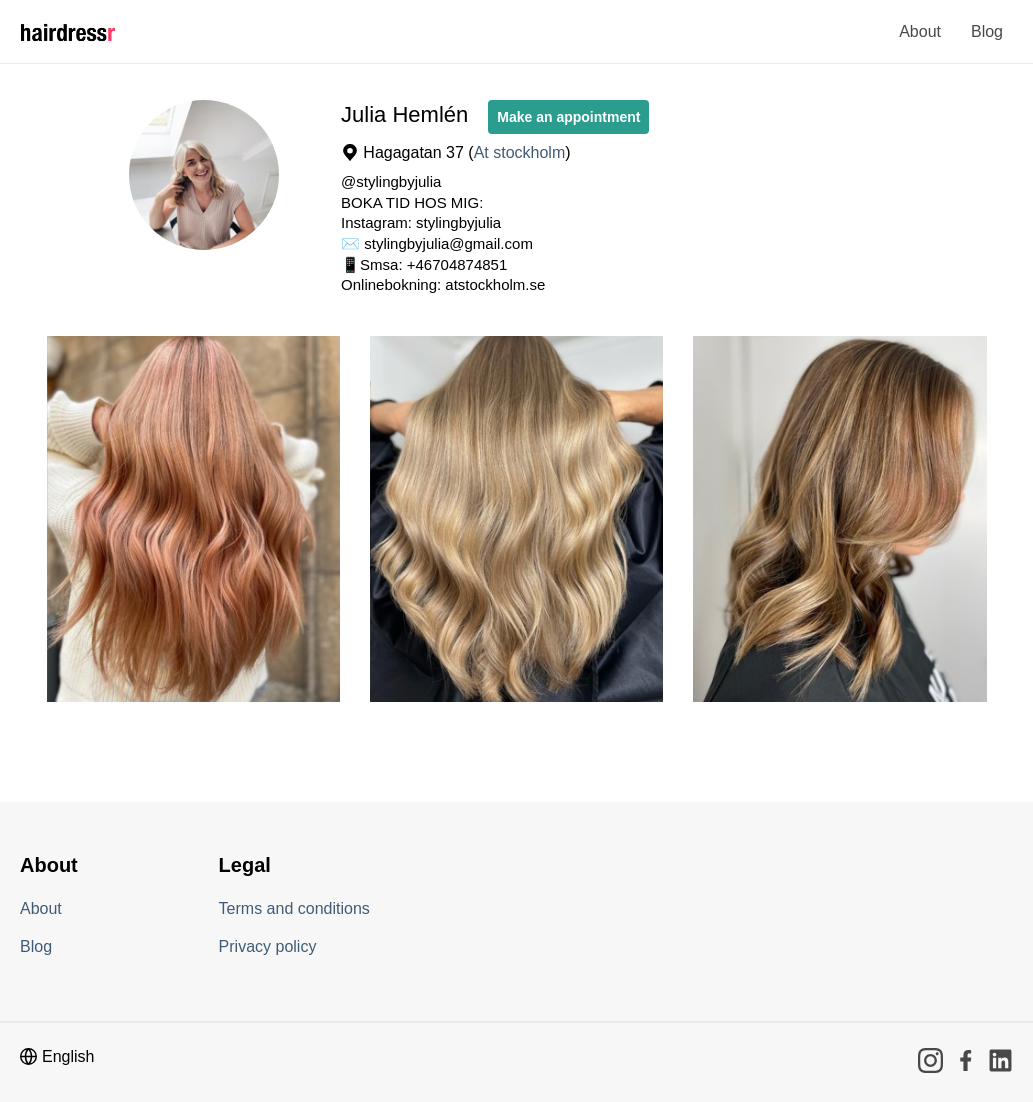  I want to click on At stockholm, so click(520, 152).